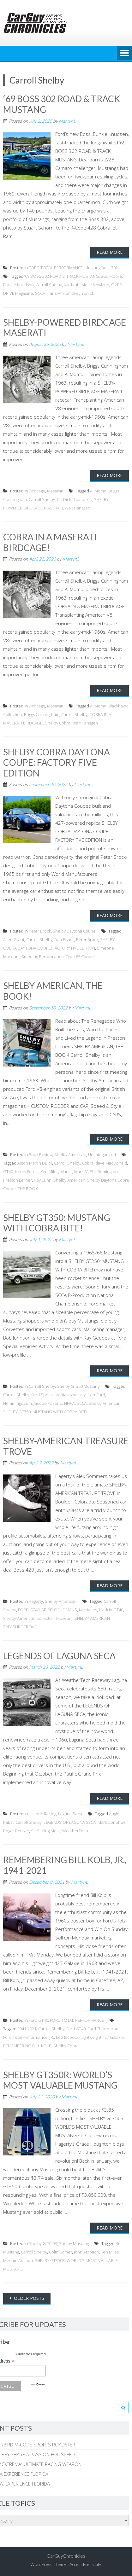  Describe the element at coordinates (49, 285) in the screenshot. I see `Carroll Shelby` at that location.